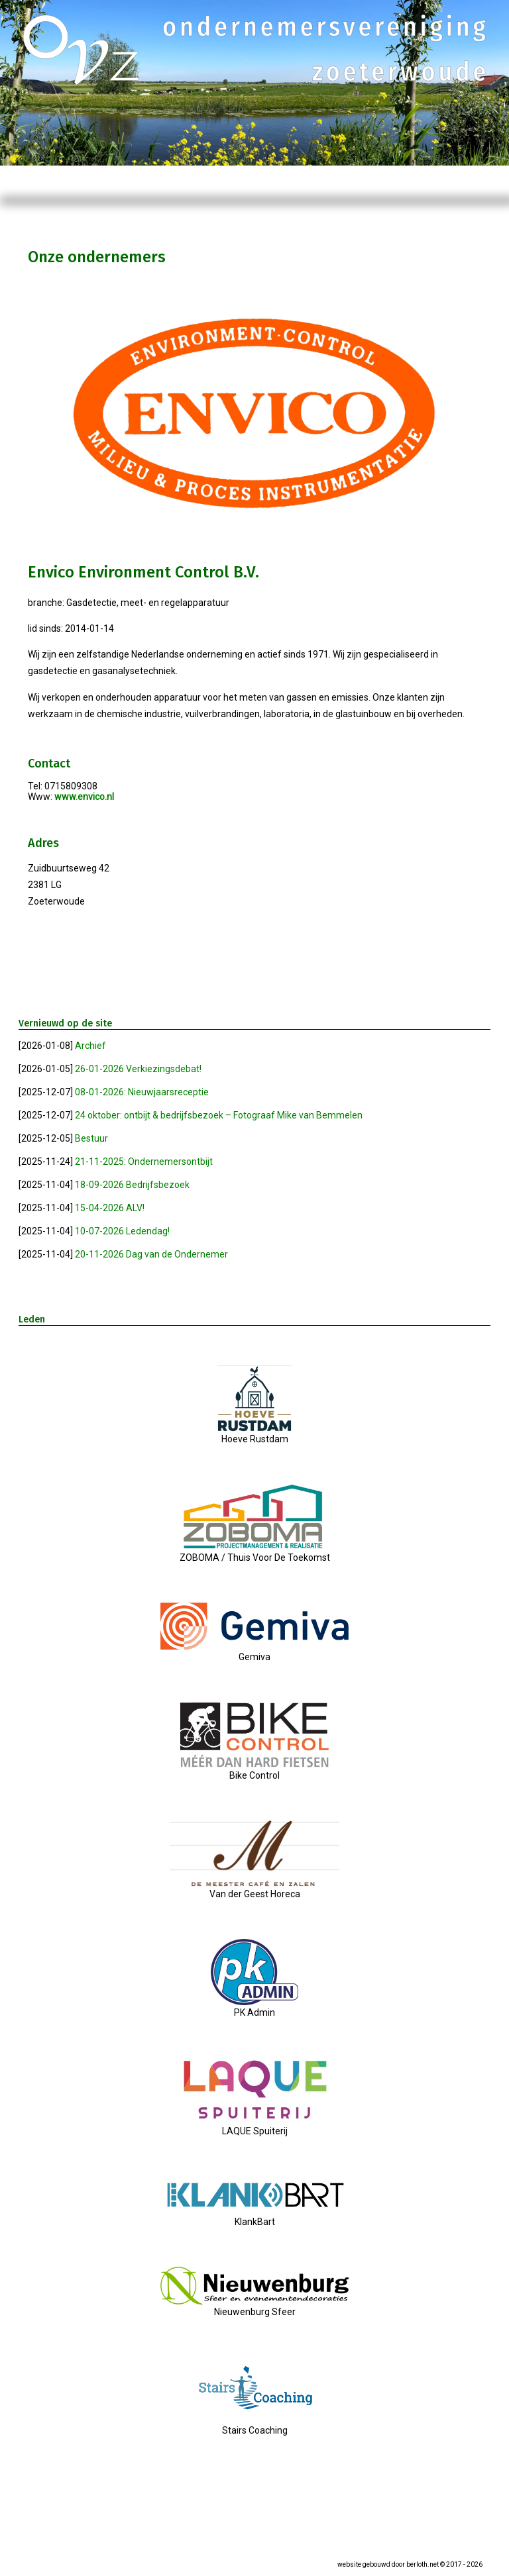 The width and height of the screenshot is (509, 2576). I want to click on berloth.net, so click(422, 2564).